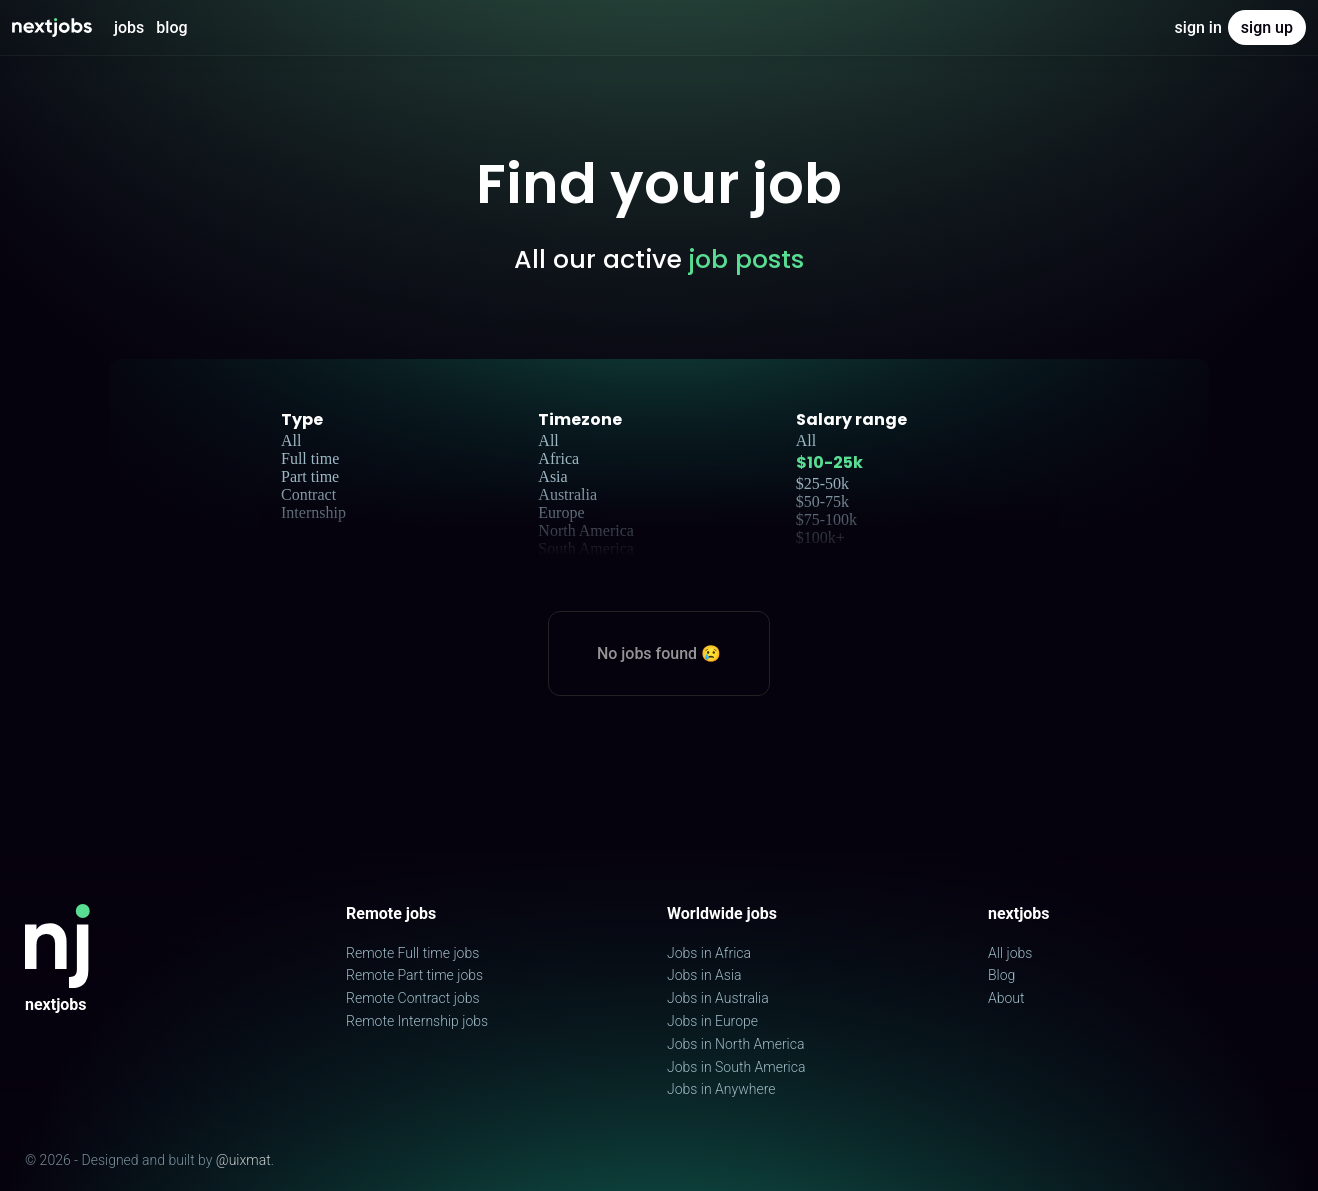  I want to click on South America, so click(586, 548).